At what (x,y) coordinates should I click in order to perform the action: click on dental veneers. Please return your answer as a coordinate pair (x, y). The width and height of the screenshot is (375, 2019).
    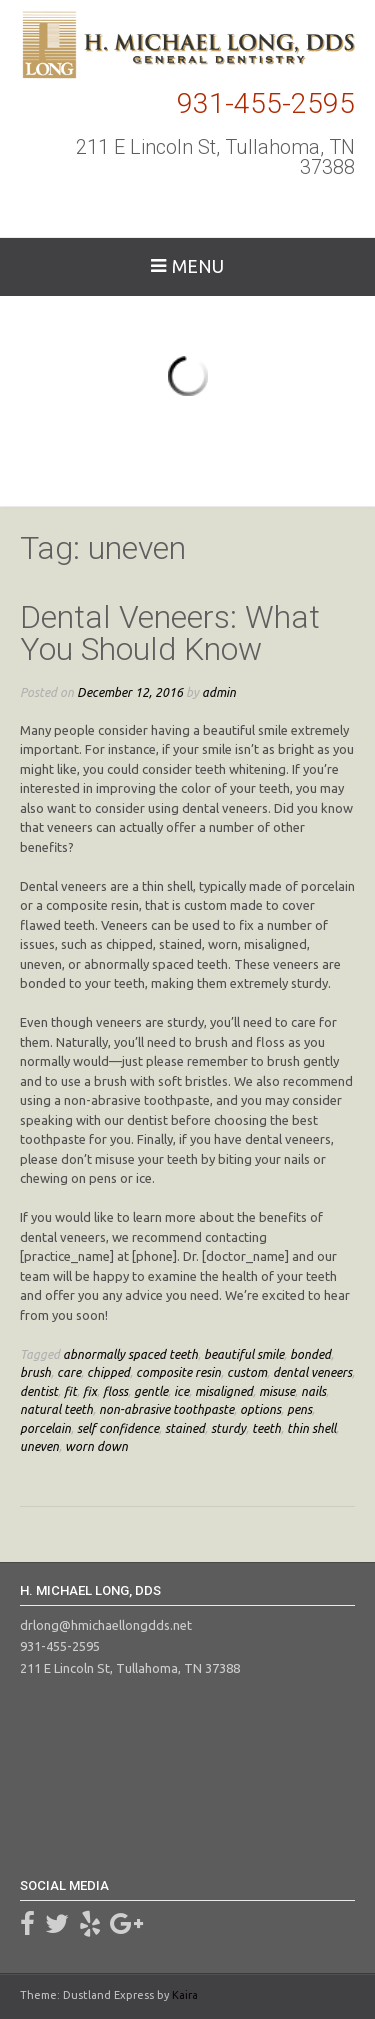
    Looking at the image, I should click on (312, 1372).